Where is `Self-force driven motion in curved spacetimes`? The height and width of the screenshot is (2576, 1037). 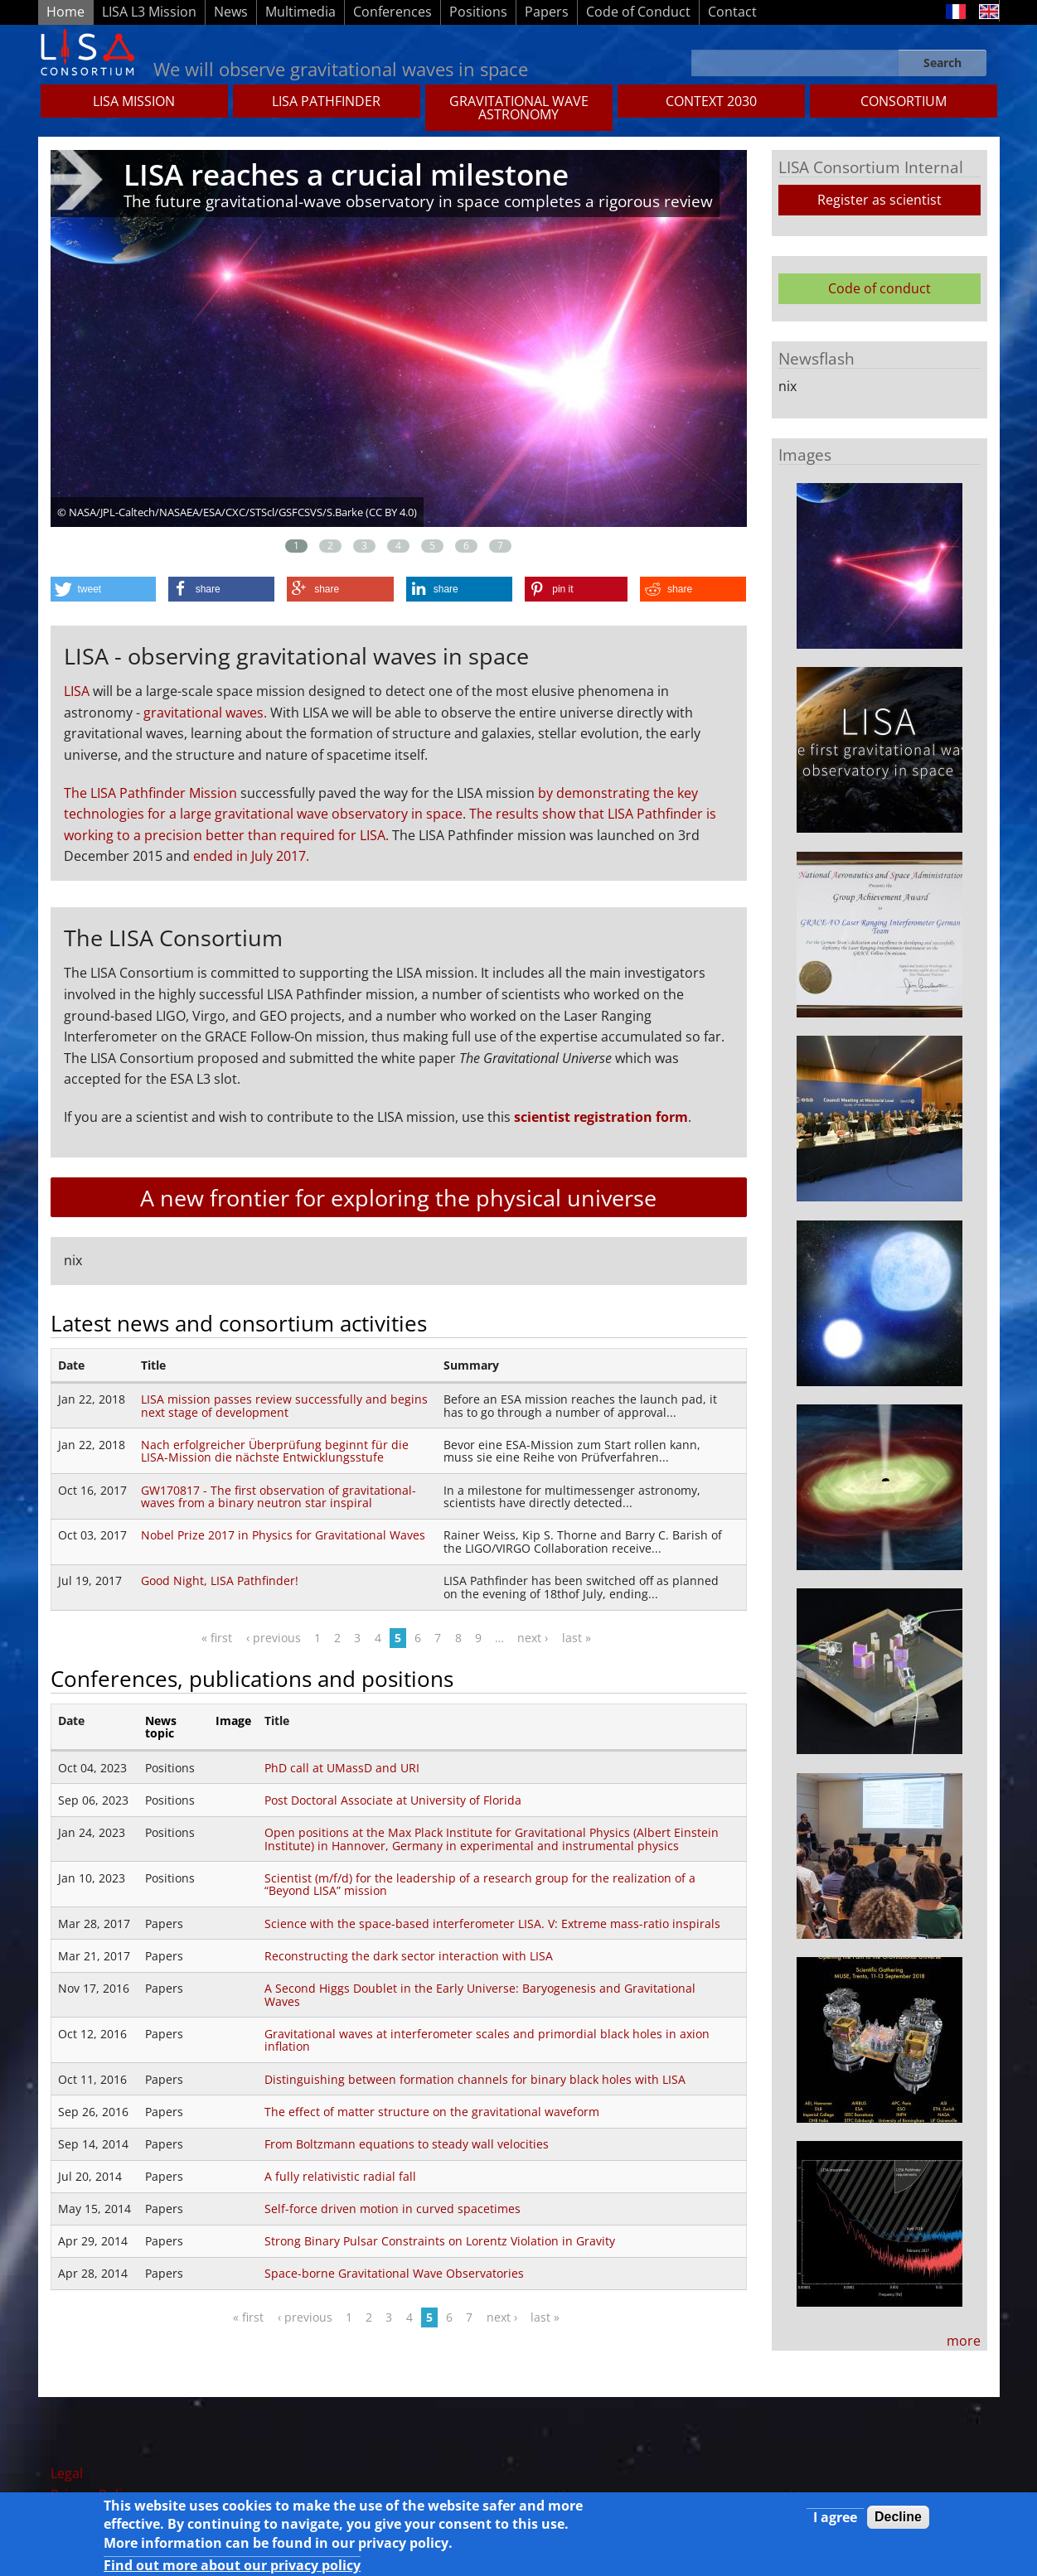 Self-force driven motion in curved spacetimes is located at coordinates (392, 2208).